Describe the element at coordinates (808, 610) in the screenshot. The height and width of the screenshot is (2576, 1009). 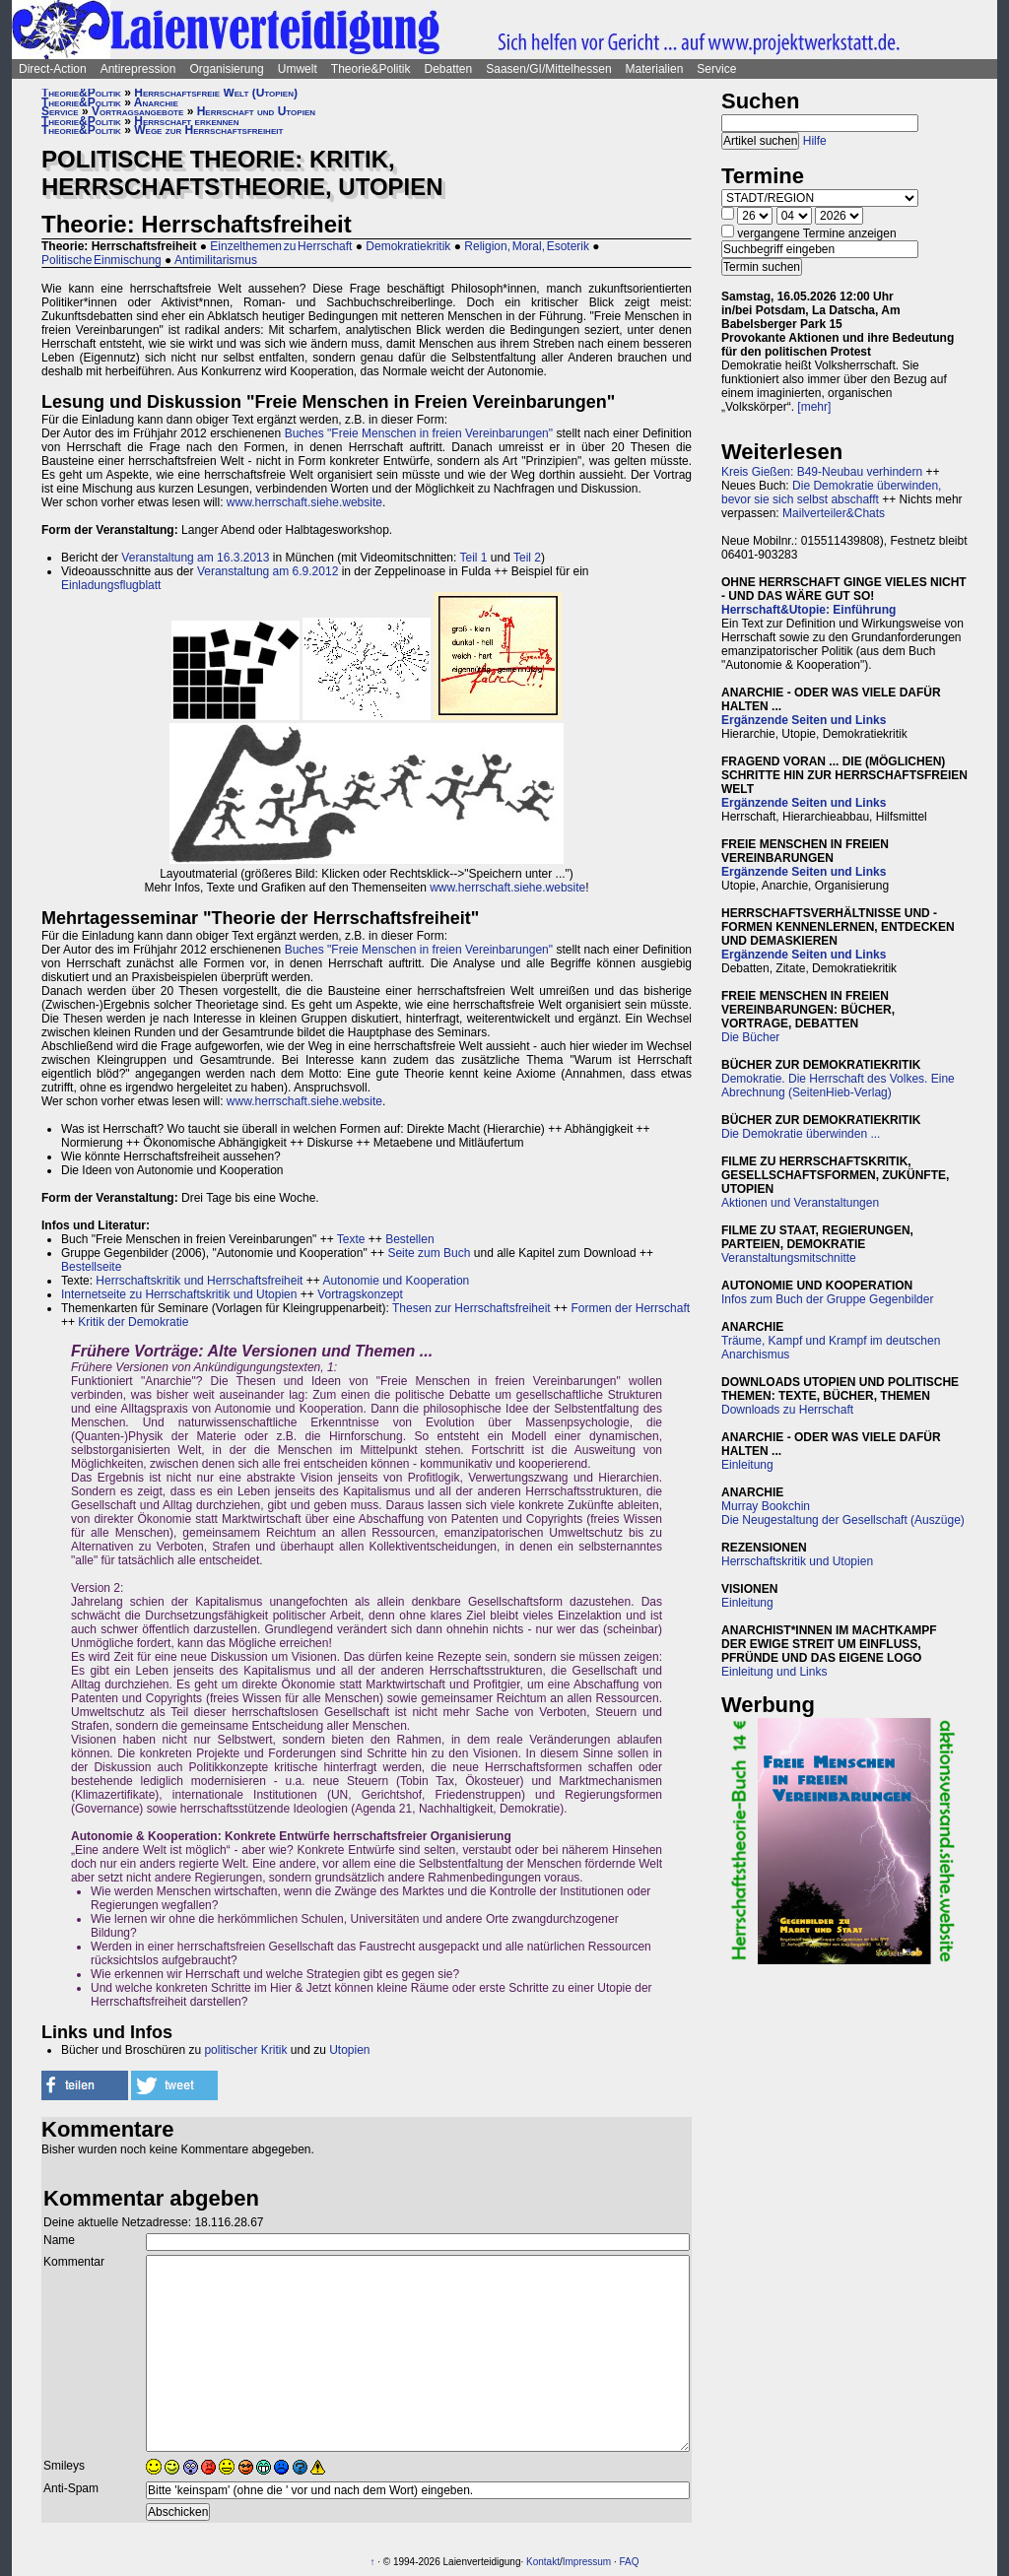
I see `Herrschaft&Utopie: Einführung` at that location.